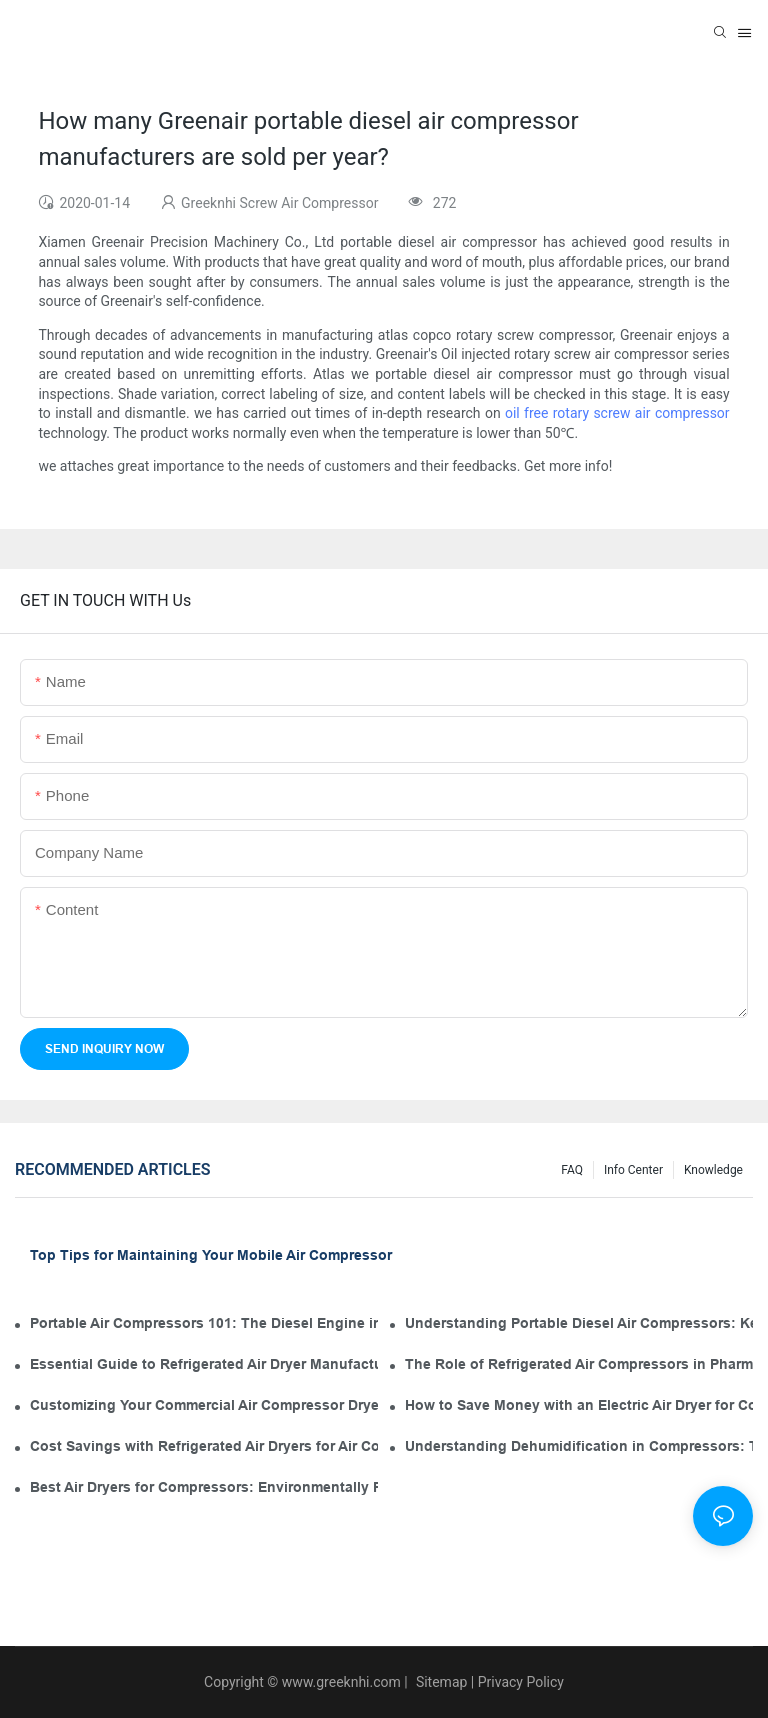 The width and height of the screenshot is (768, 1718). I want to click on Customizing Your Commercial Air Compressor Dryer for Optimal Use, so click(204, 1405).